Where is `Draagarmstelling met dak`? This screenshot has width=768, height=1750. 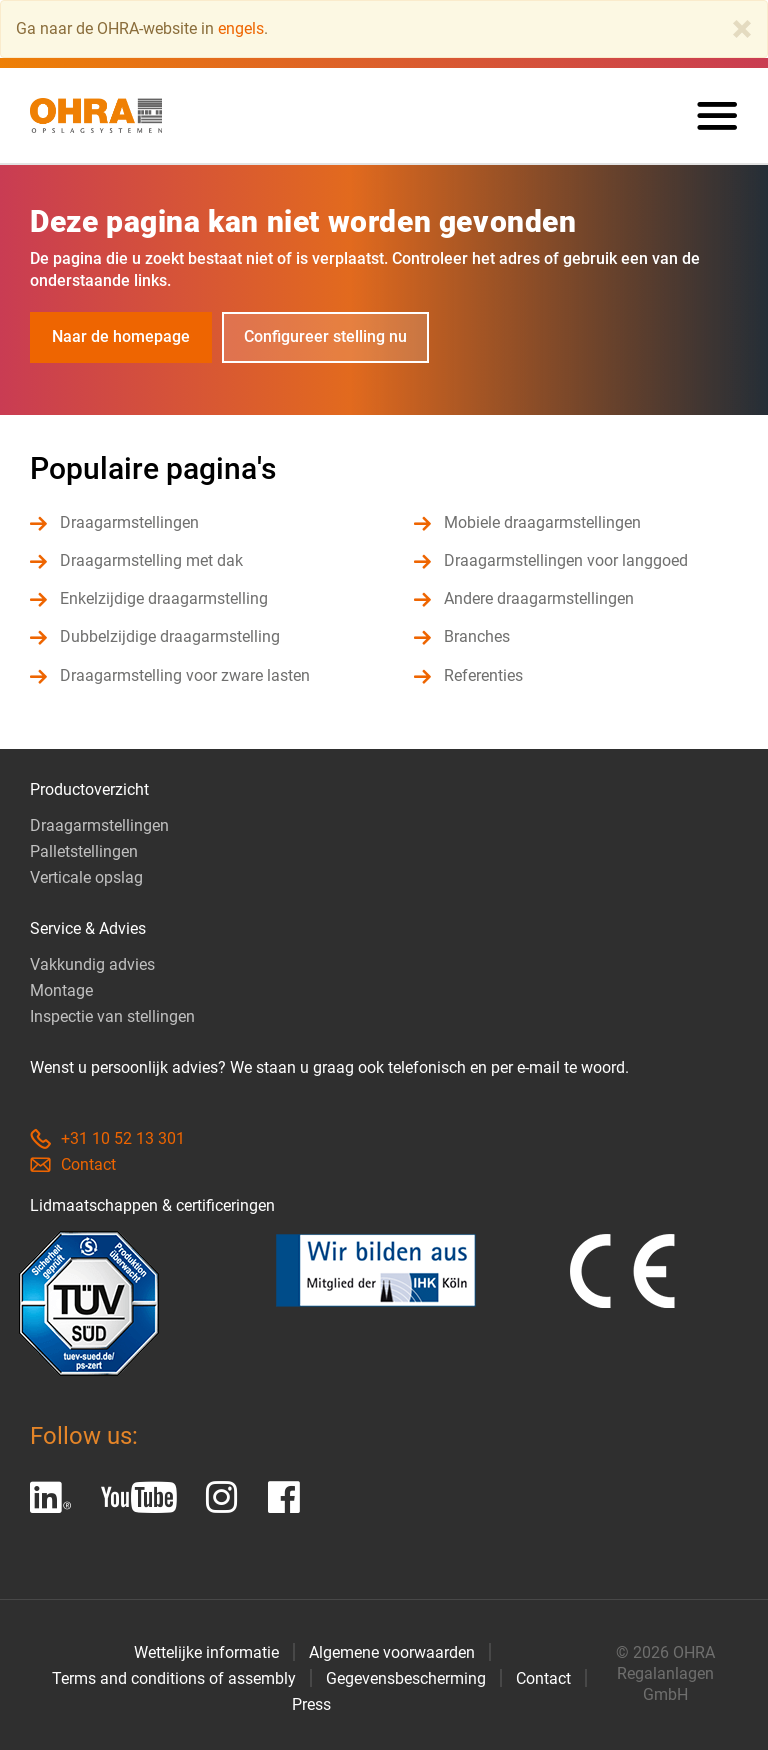
Draagarmstelling met dak is located at coordinates (151, 560).